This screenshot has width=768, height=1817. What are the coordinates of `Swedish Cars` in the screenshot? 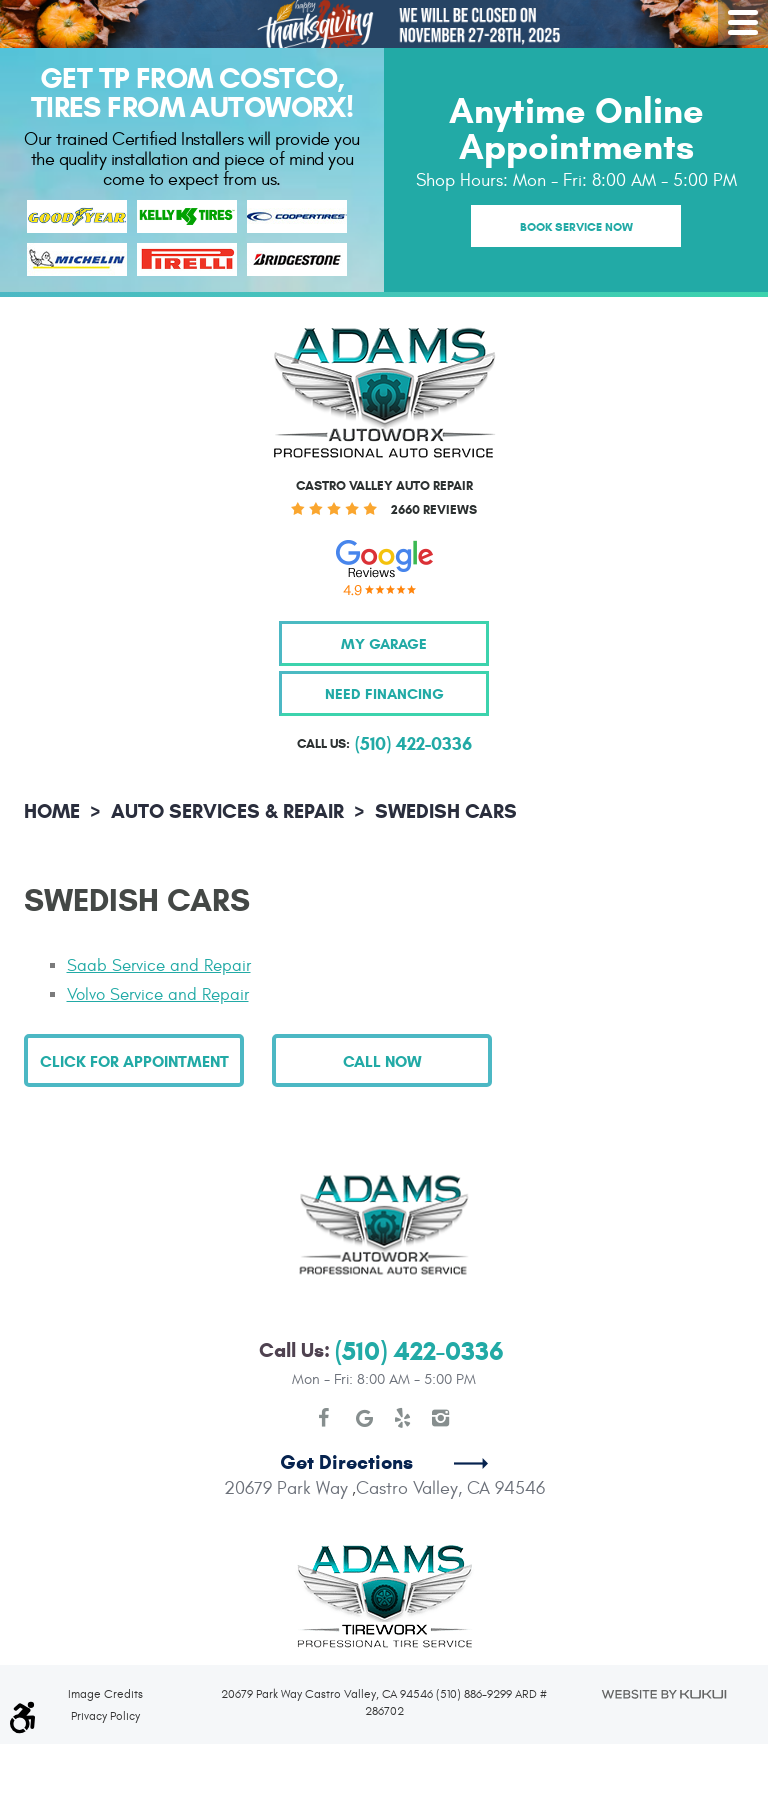 It's located at (446, 811).